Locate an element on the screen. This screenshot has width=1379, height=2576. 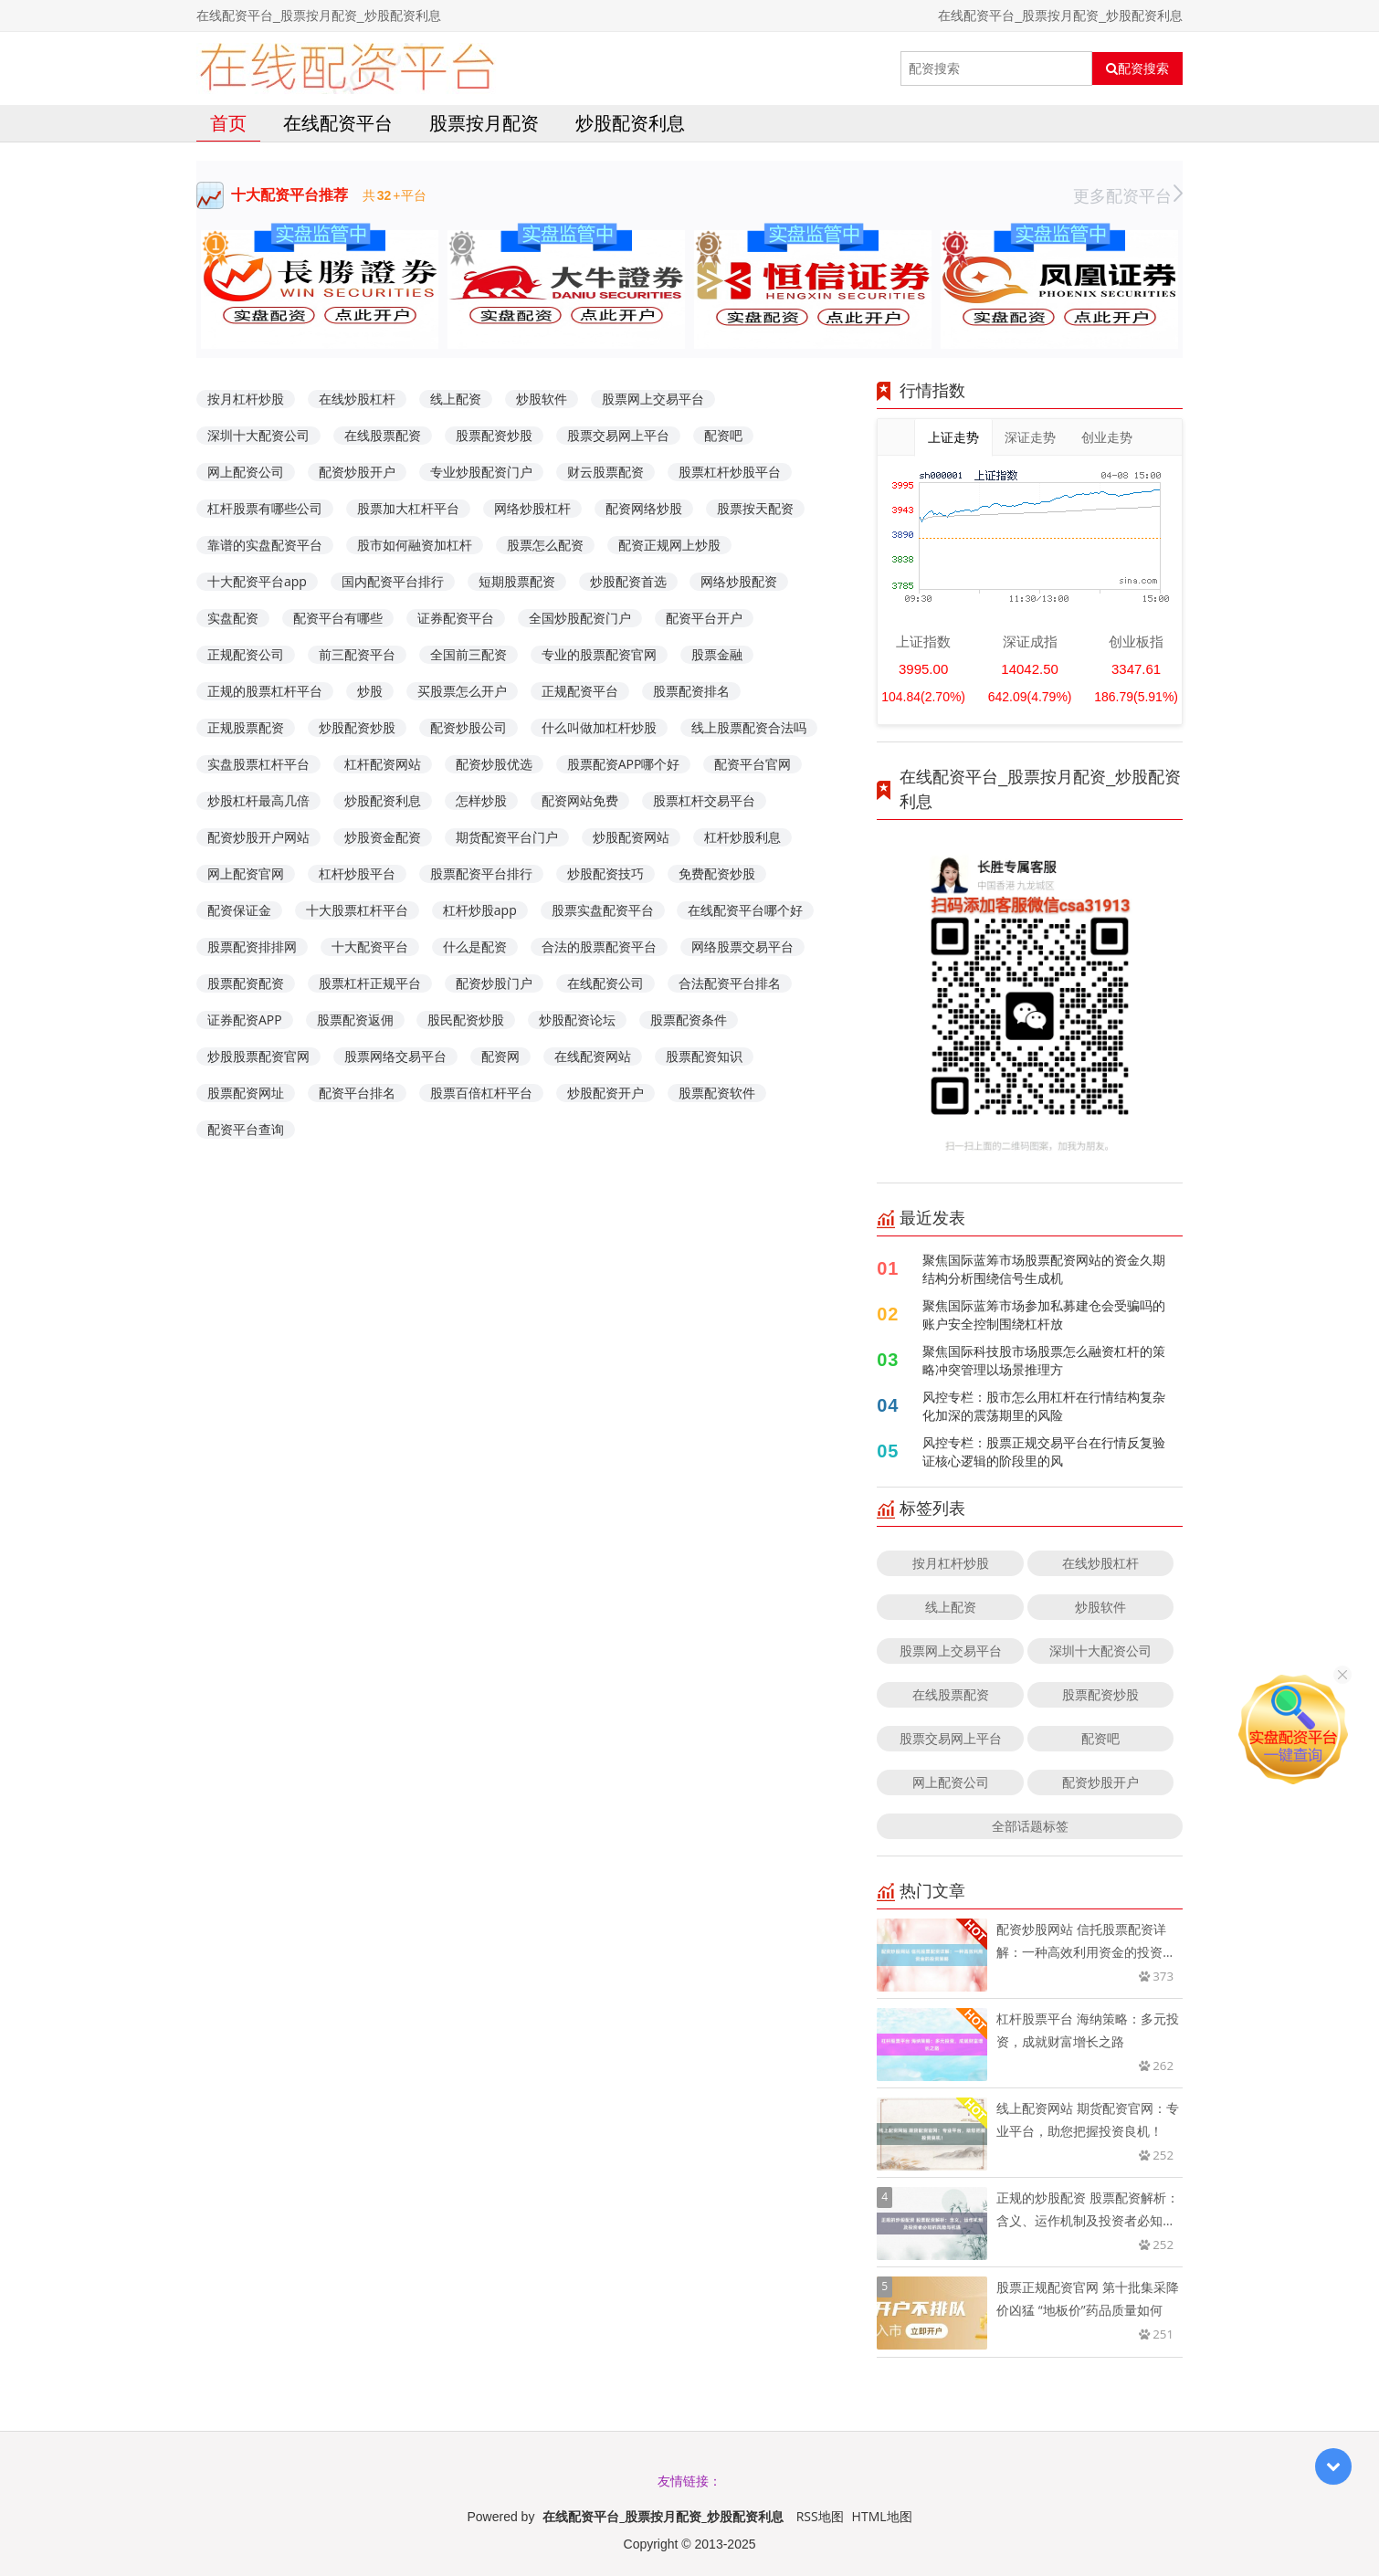
全国前三配资 is located at coordinates (468, 654).